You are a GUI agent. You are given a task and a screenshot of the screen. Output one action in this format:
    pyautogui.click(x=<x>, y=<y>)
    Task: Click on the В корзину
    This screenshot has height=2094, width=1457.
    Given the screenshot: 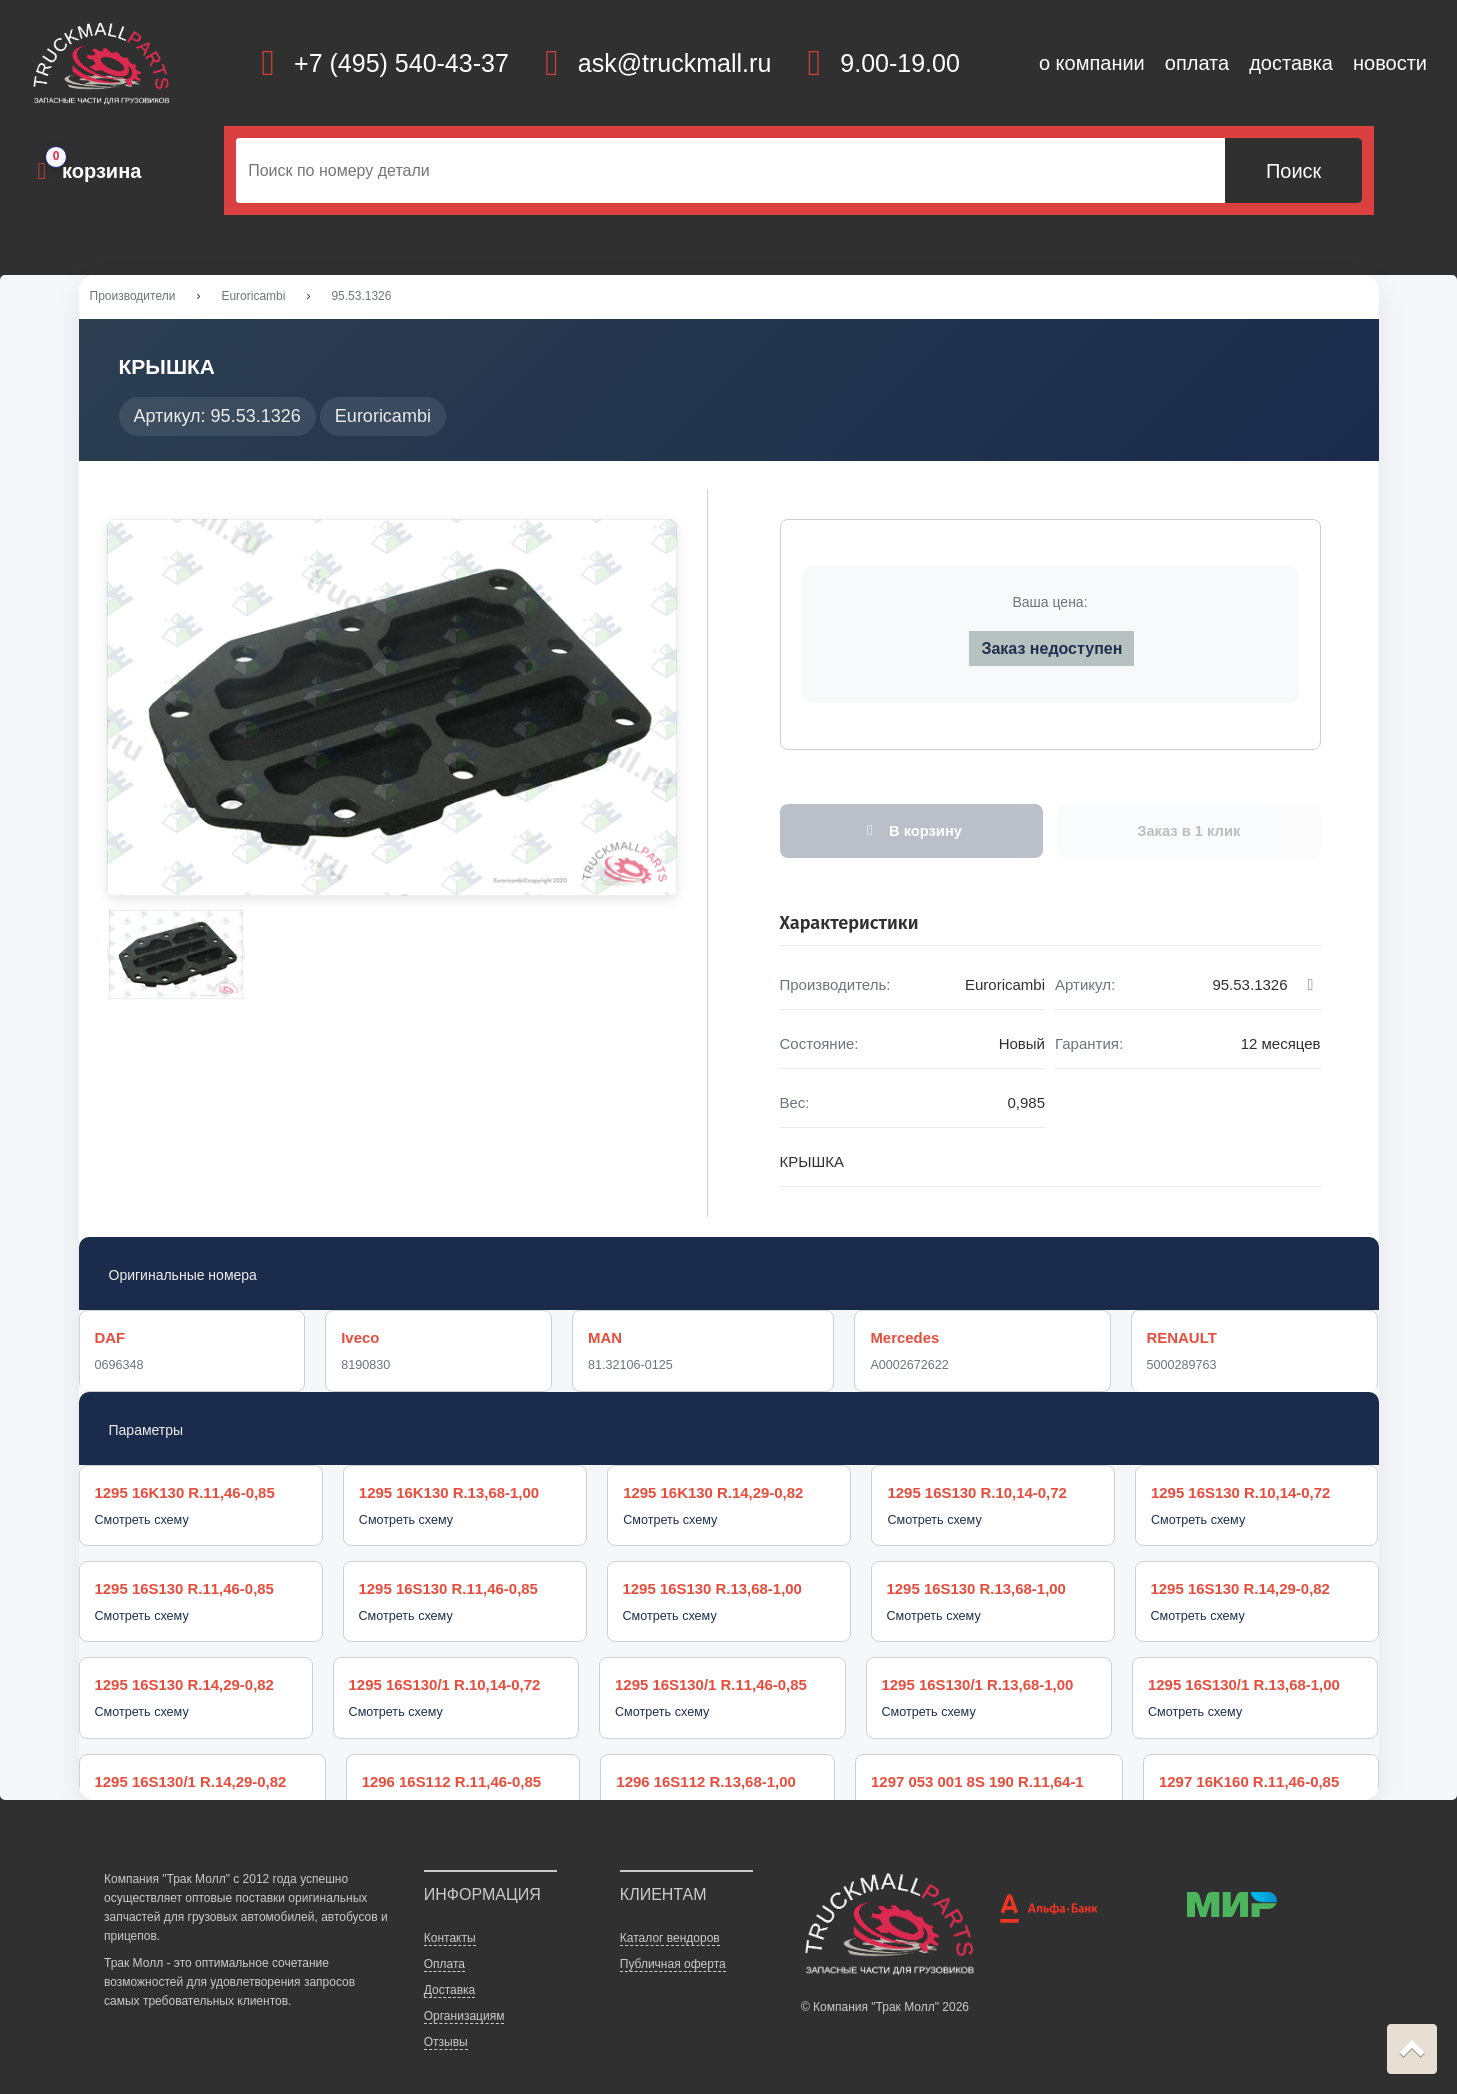 What is the action you would take?
    pyautogui.click(x=911, y=834)
    